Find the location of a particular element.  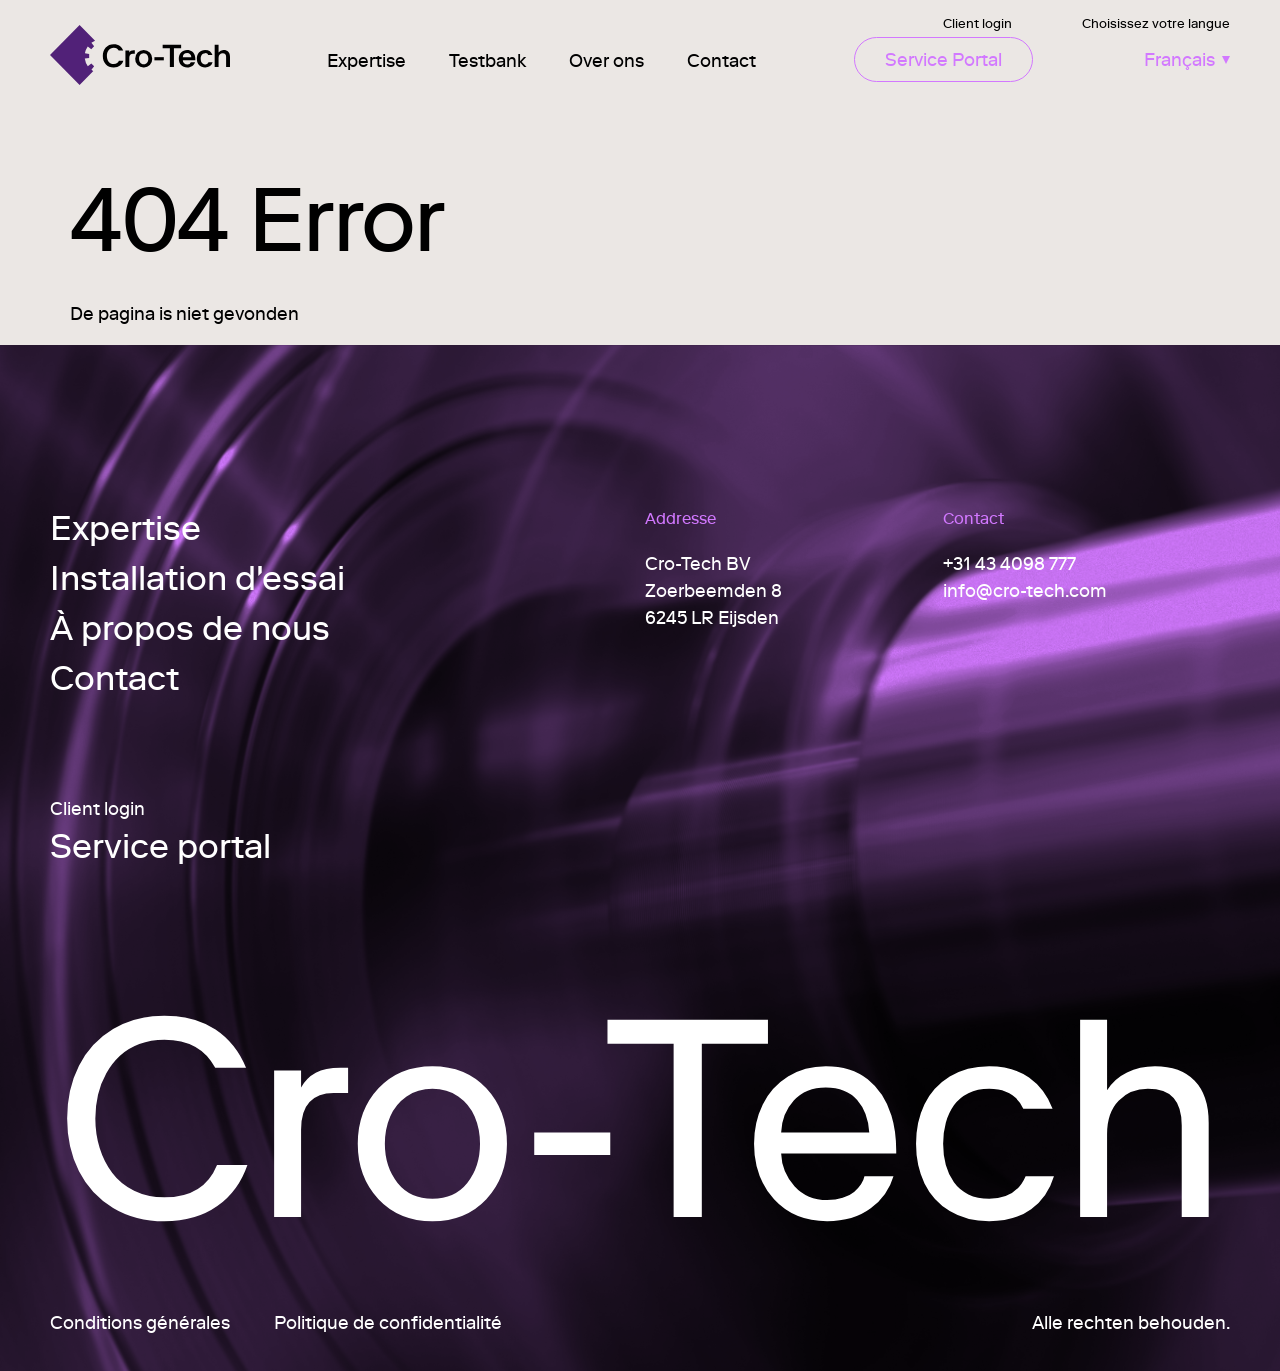

Testbank is located at coordinates (487, 60).